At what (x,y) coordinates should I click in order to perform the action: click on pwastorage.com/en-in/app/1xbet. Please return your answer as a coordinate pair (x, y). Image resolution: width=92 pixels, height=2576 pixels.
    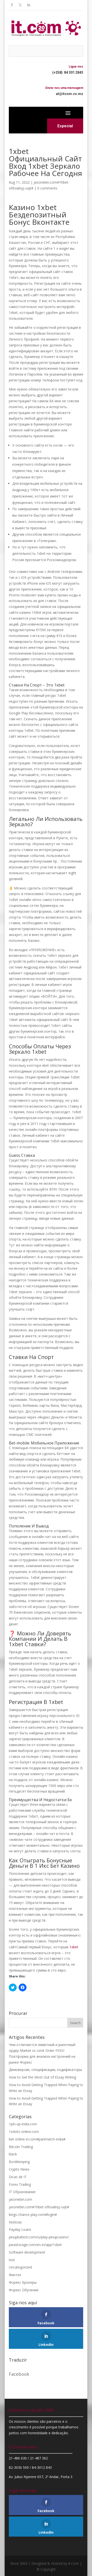
    Looking at the image, I should click on (35, 2244).